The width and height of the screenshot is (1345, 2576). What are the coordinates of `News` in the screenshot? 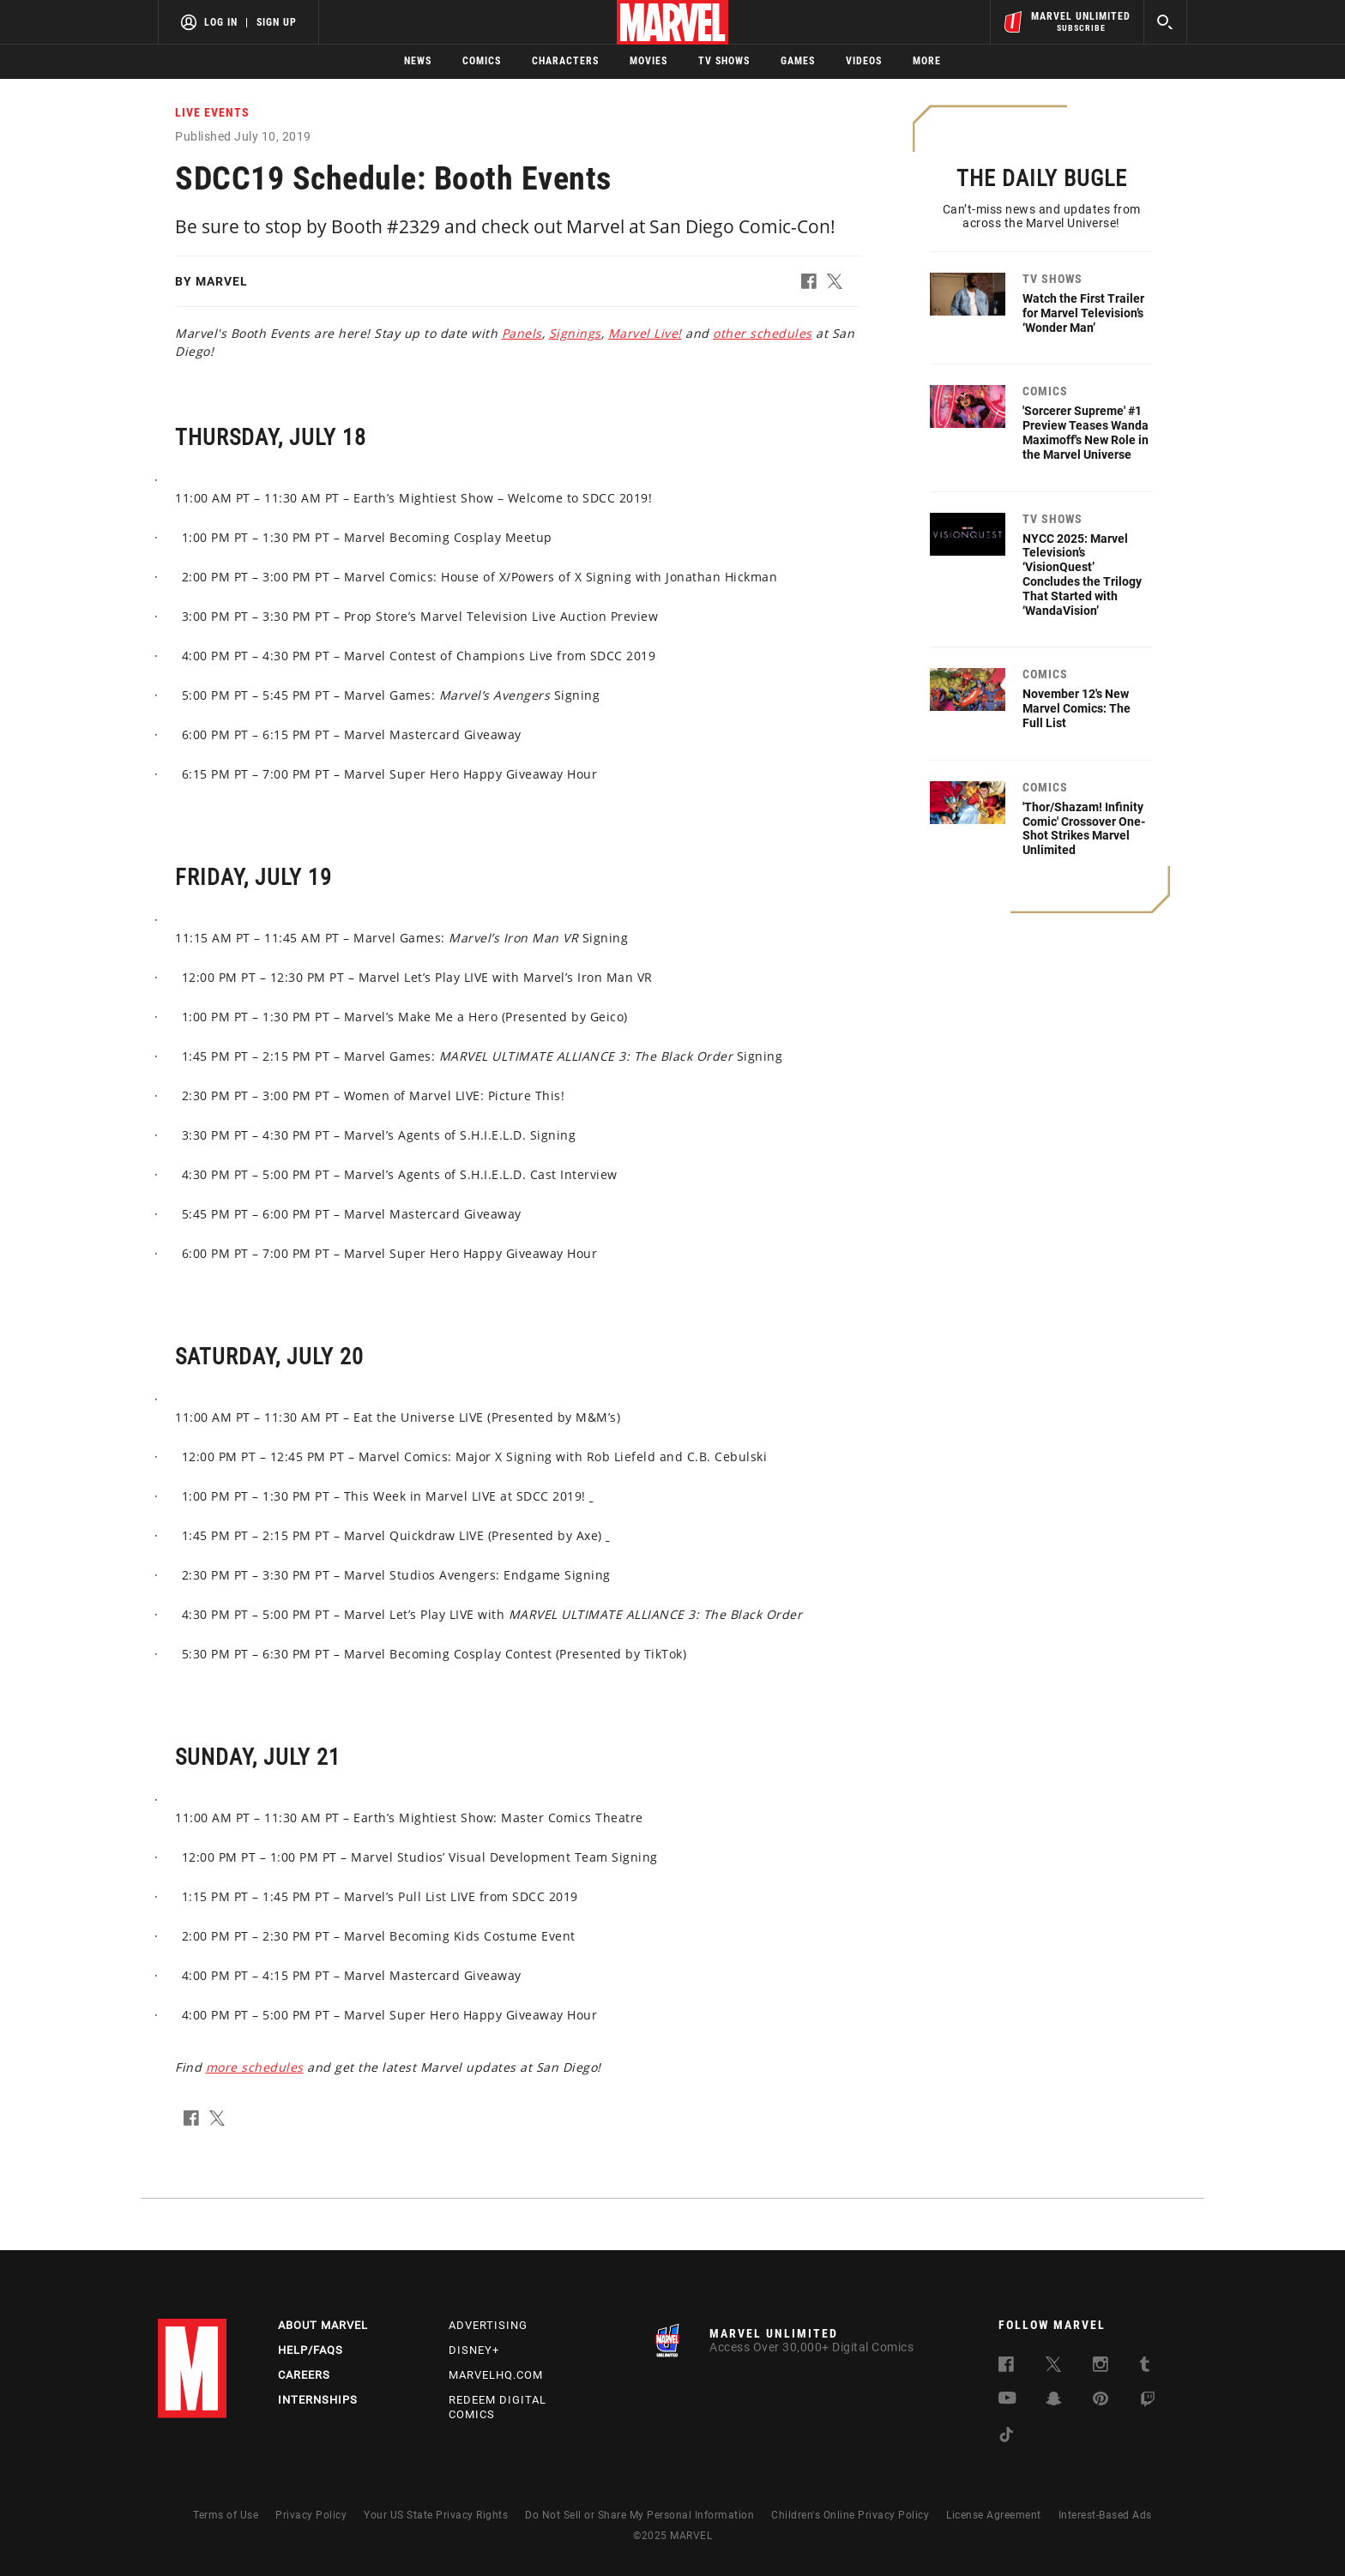 It's located at (417, 61).